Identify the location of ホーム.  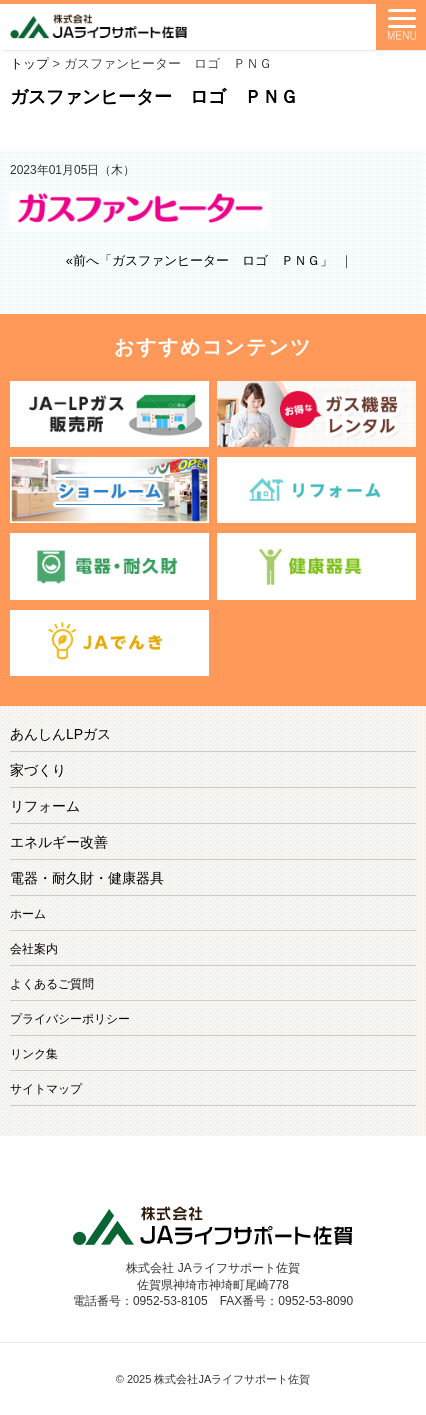
(28, 914).